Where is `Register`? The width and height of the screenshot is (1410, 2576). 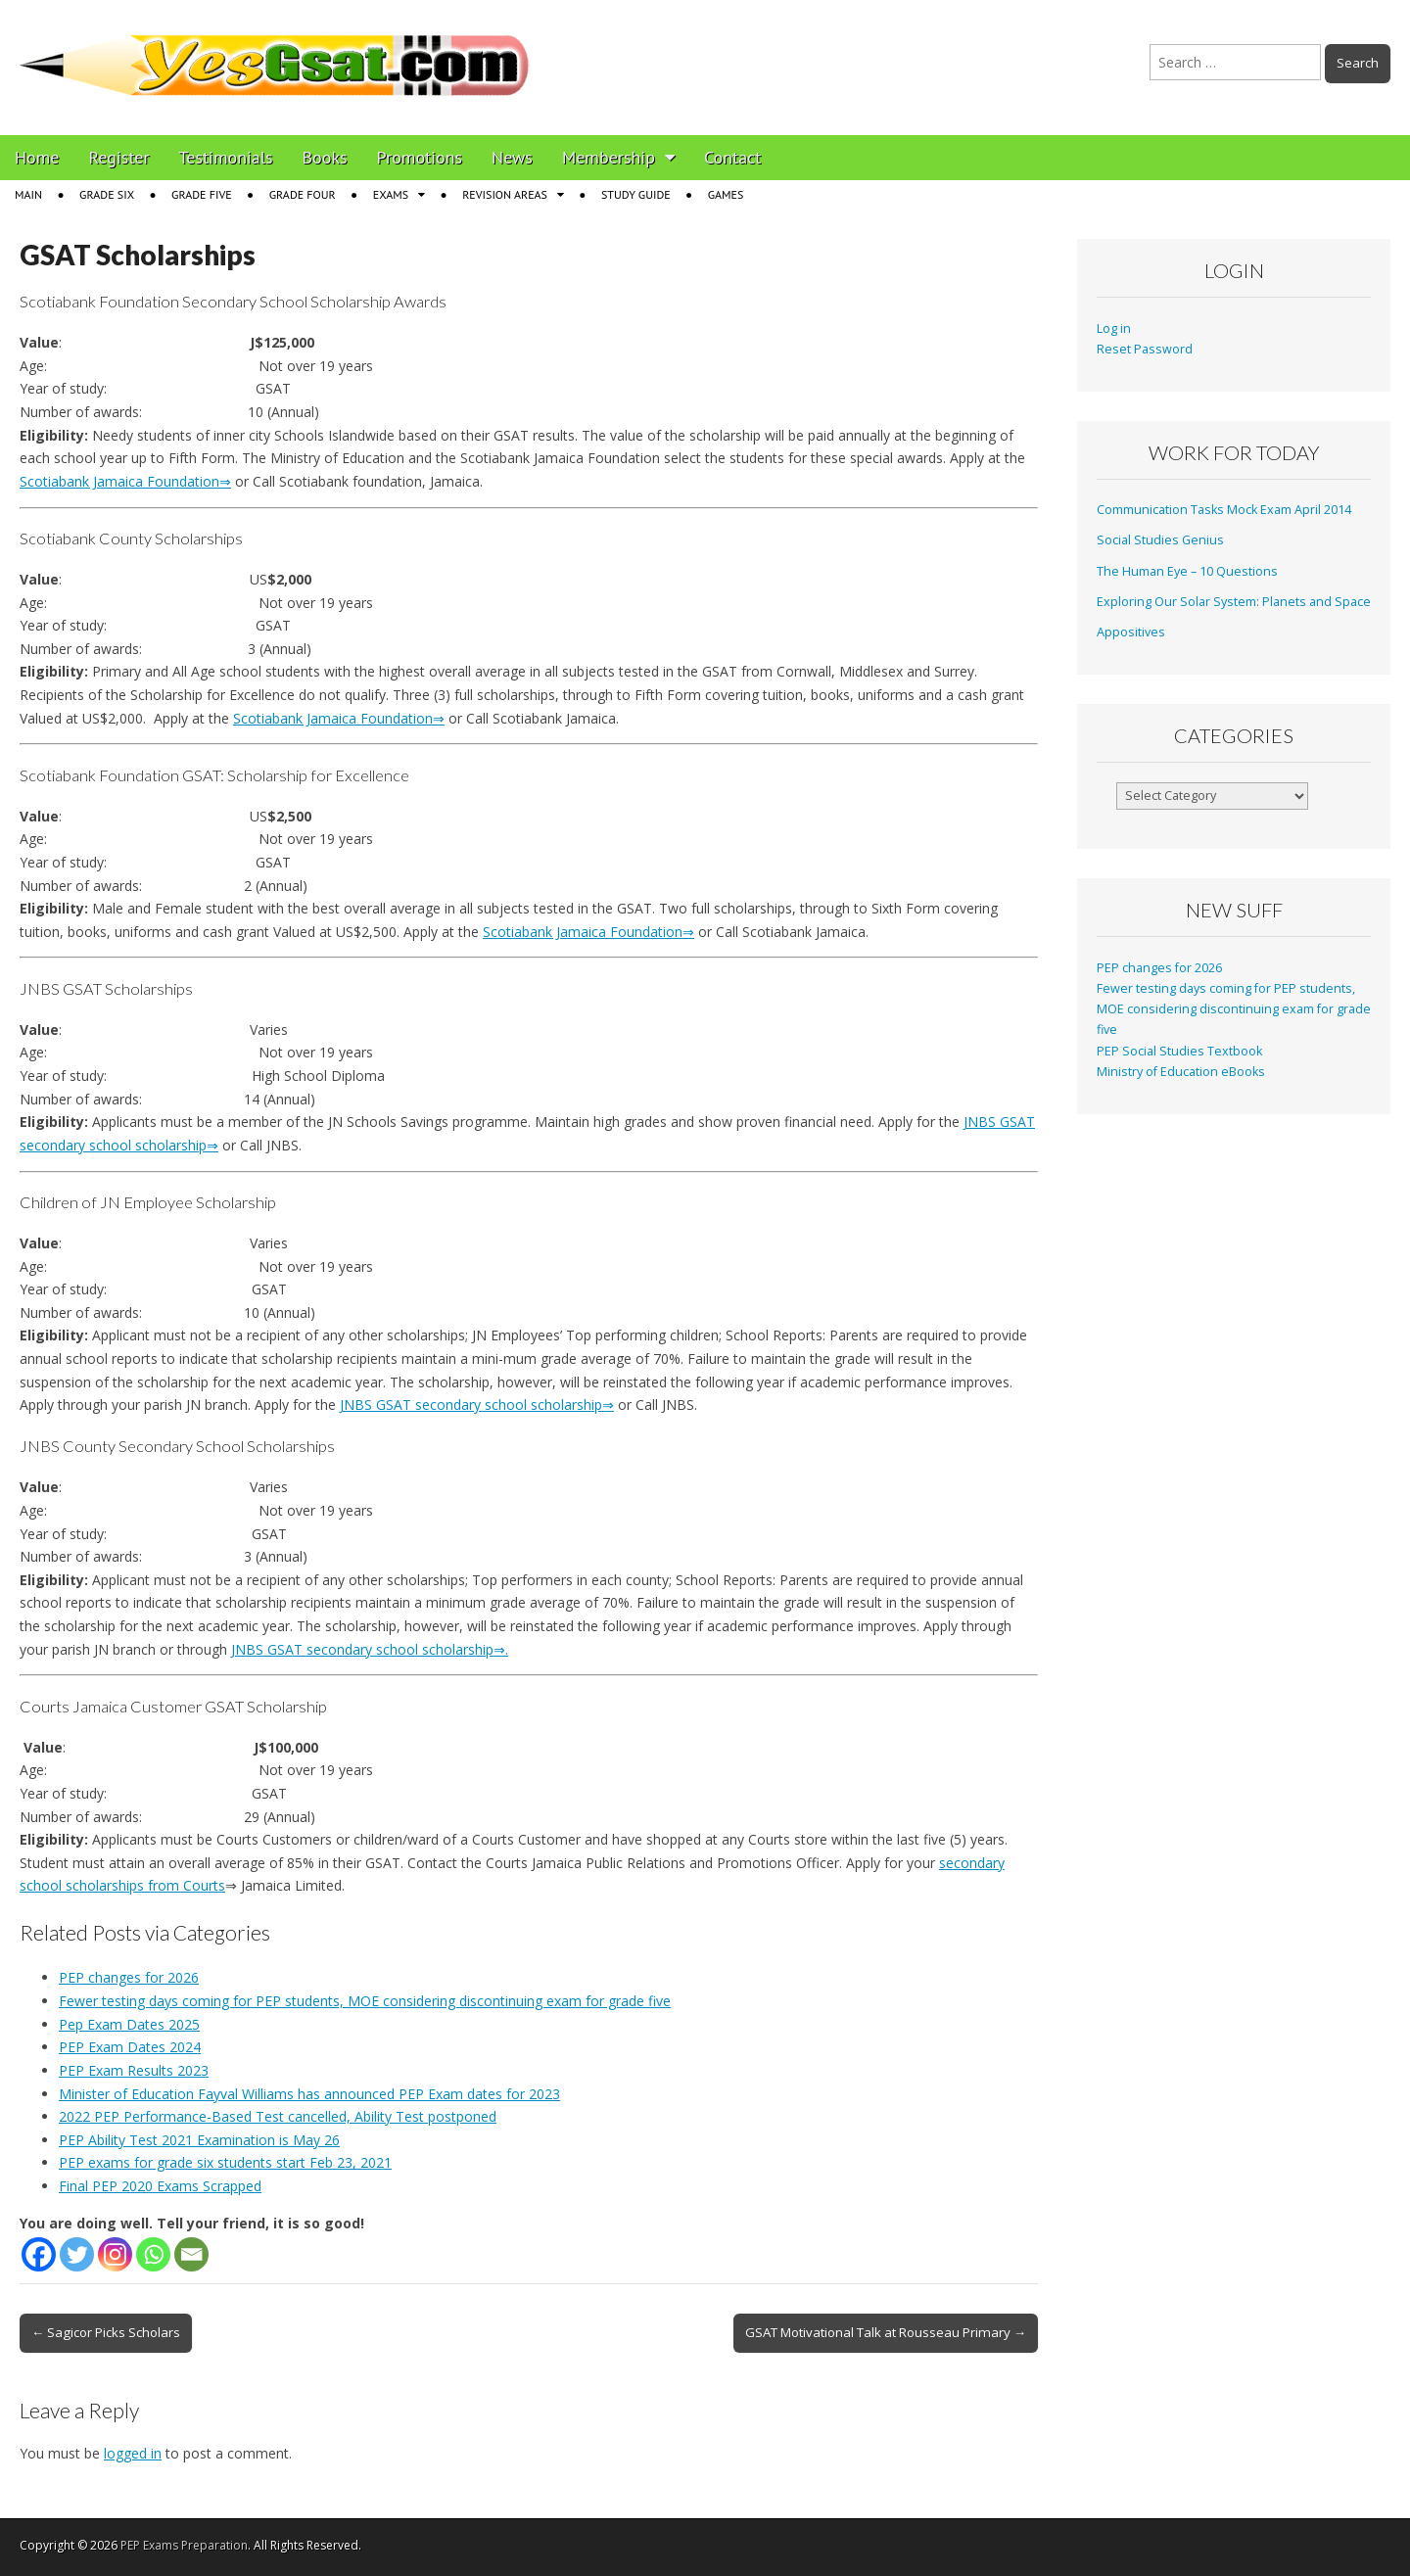 Register is located at coordinates (119, 157).